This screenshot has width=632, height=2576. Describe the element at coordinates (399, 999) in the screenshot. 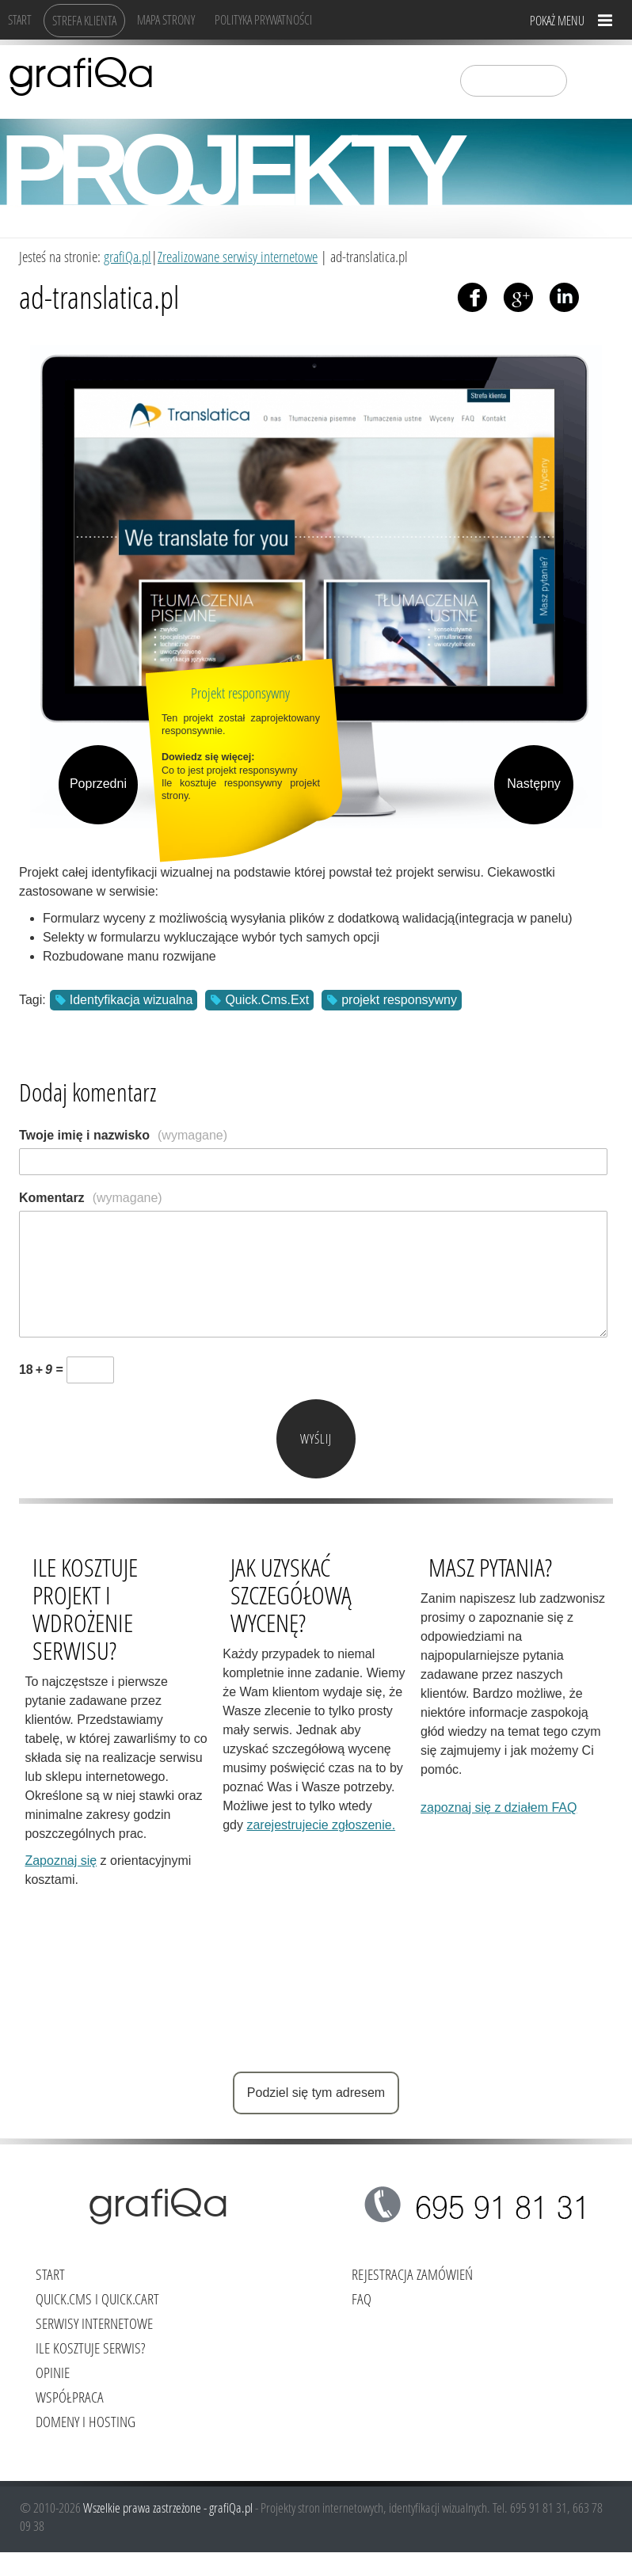

I see `projekt responsywny` at that location.